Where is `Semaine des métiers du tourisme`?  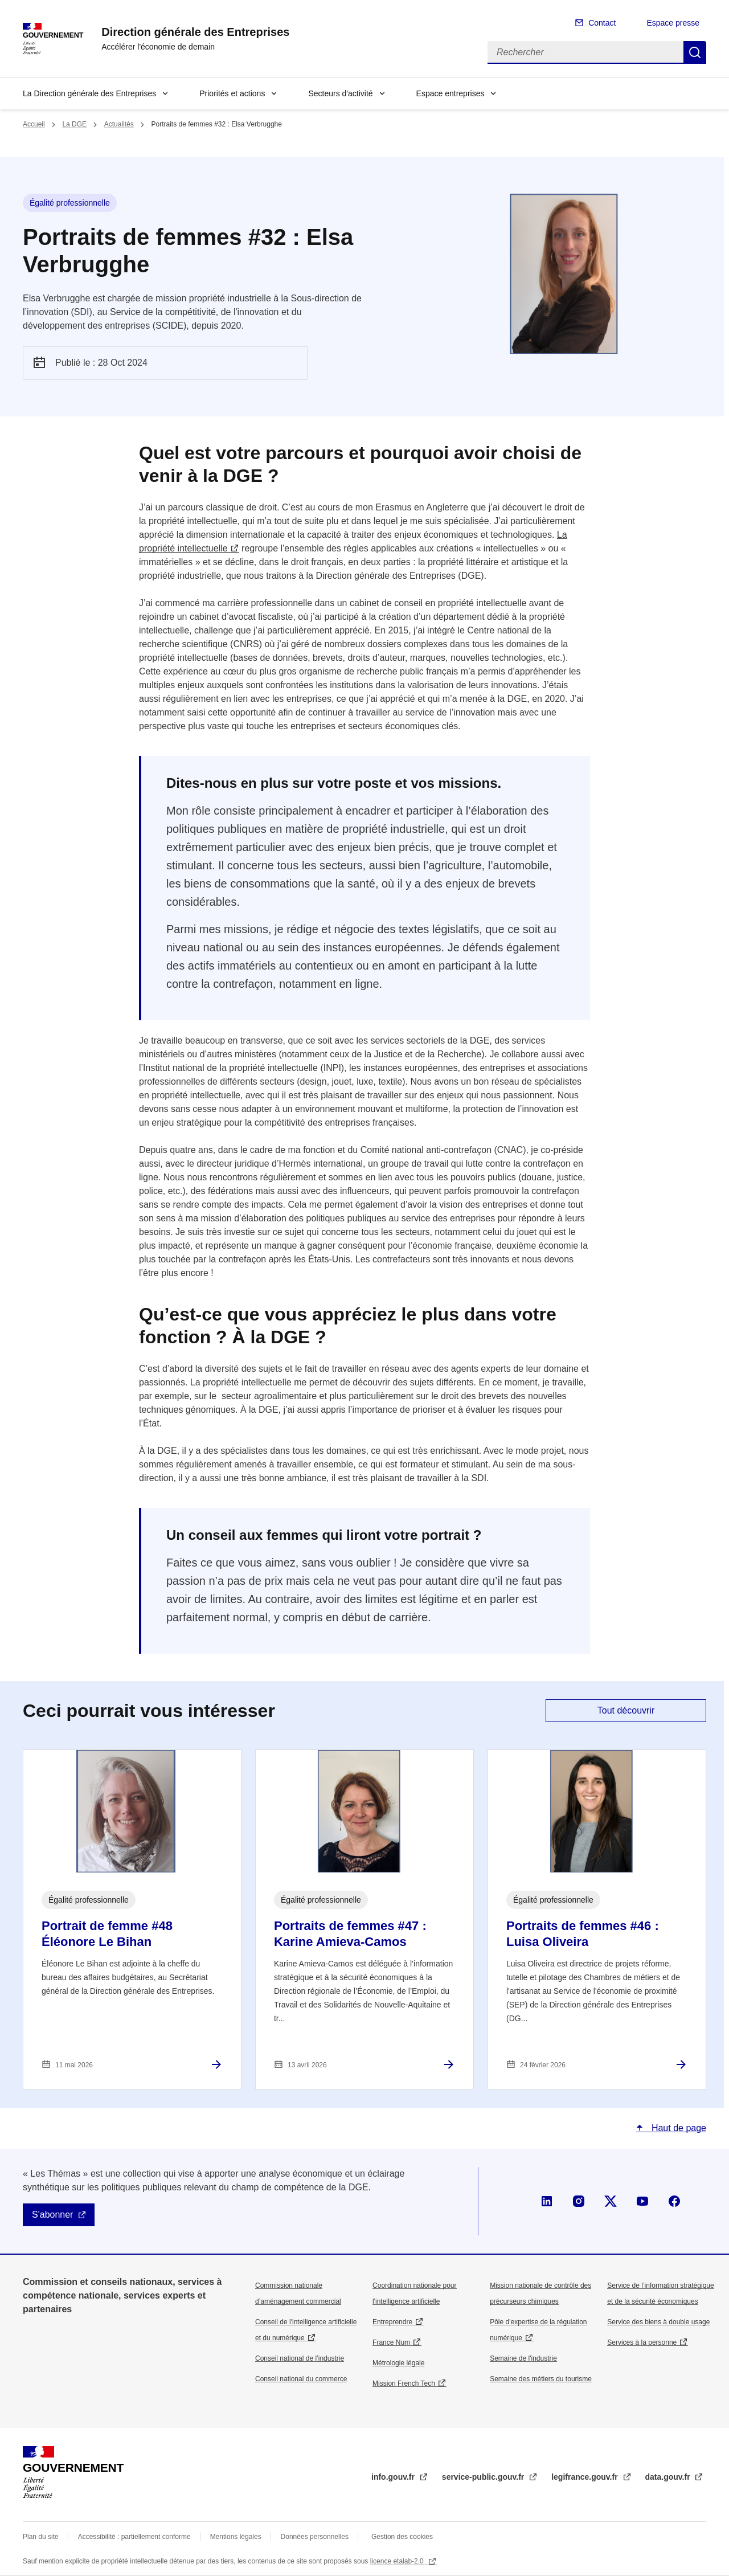
Semaine des métiers du tourisme is located at coordinates (541, 2379).